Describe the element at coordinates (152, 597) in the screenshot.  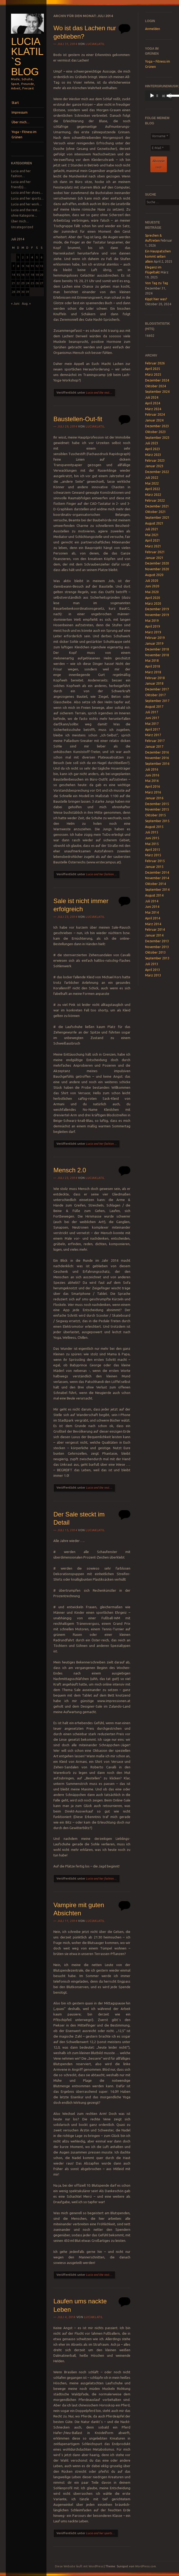
I see `April 2020` at that location.